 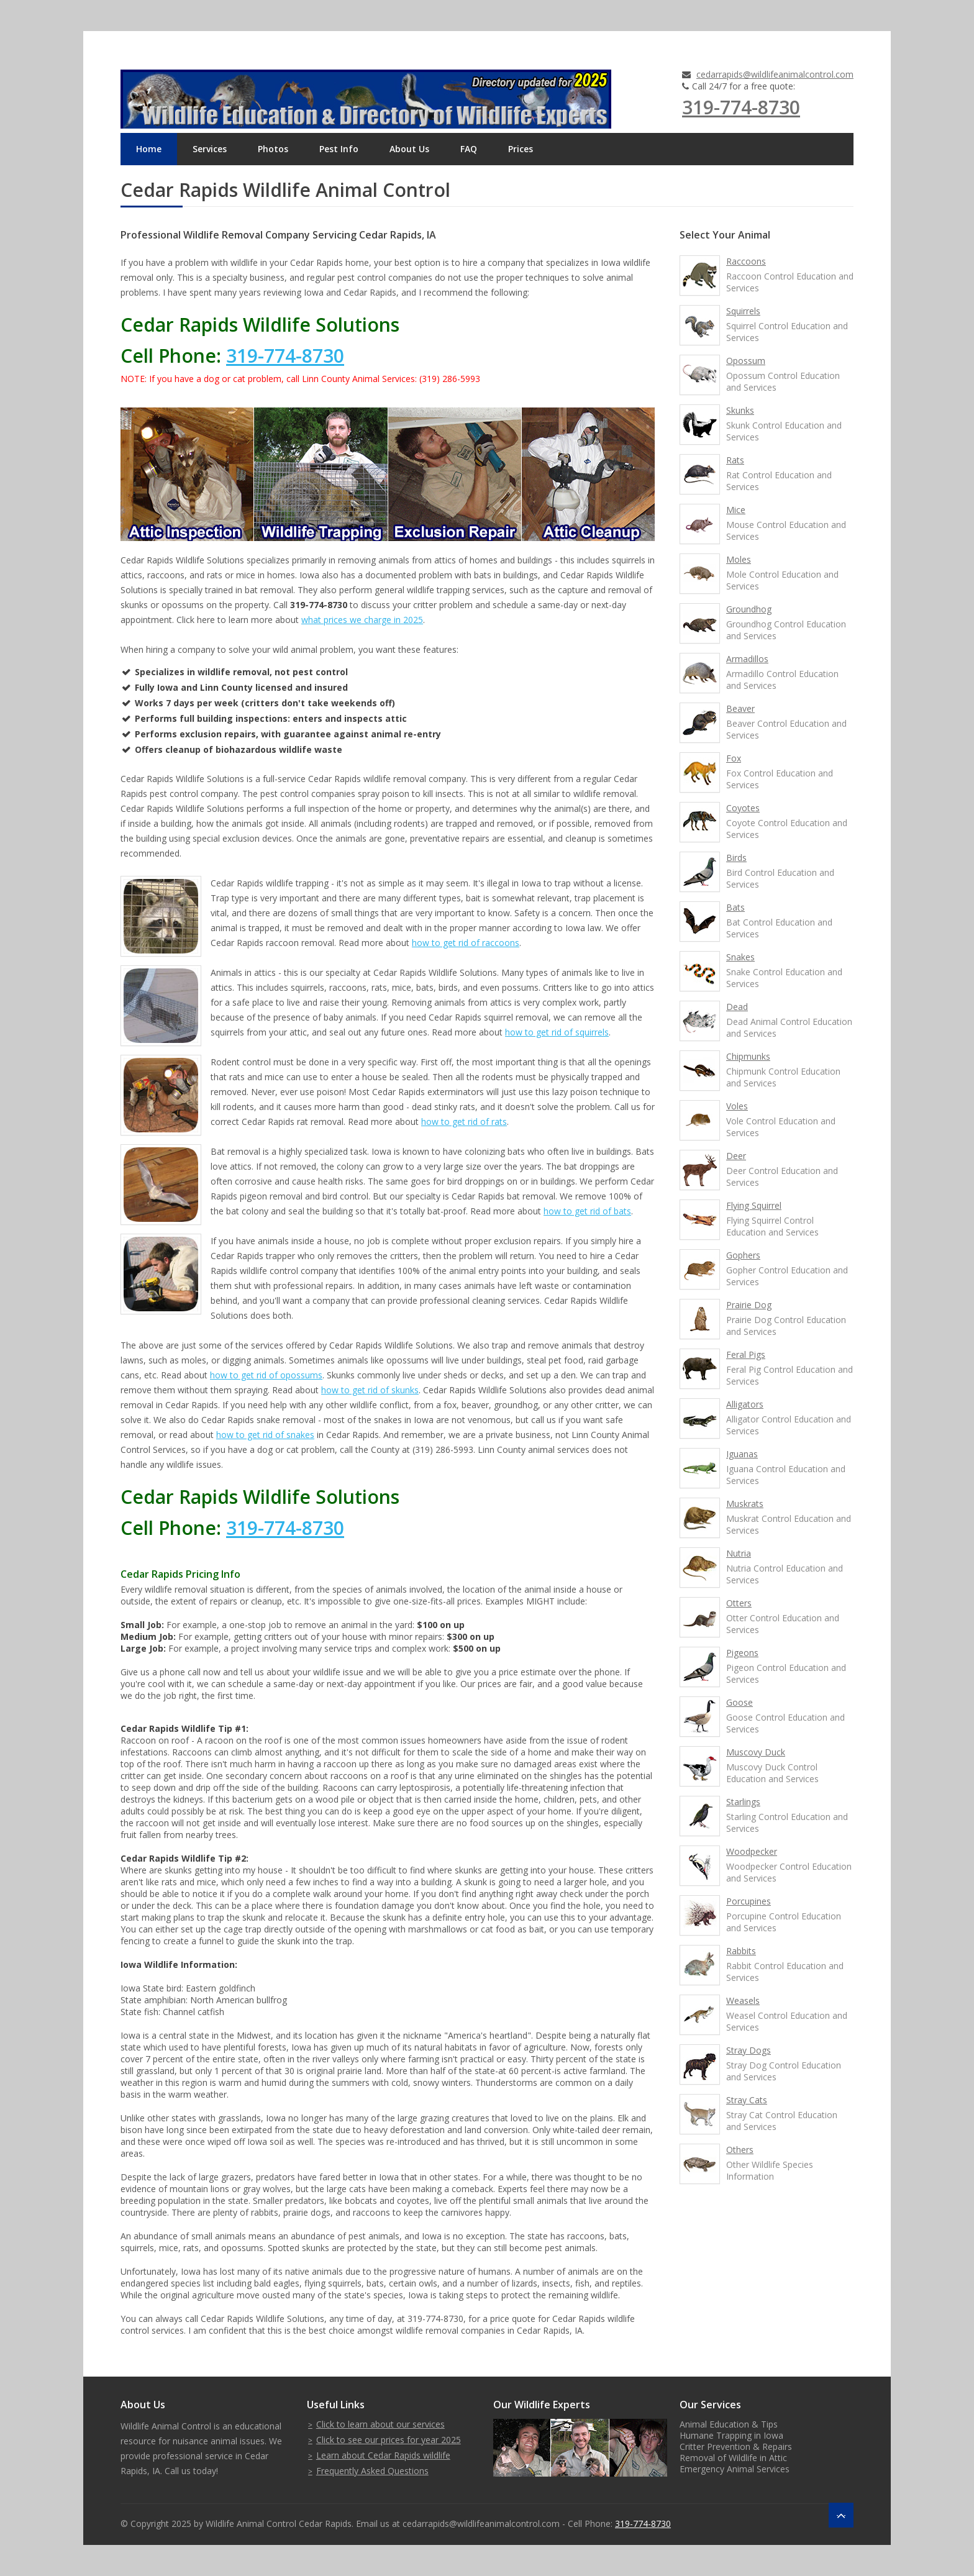 I want to click on what prices we charge in 2025, so click(x=362, y=620).